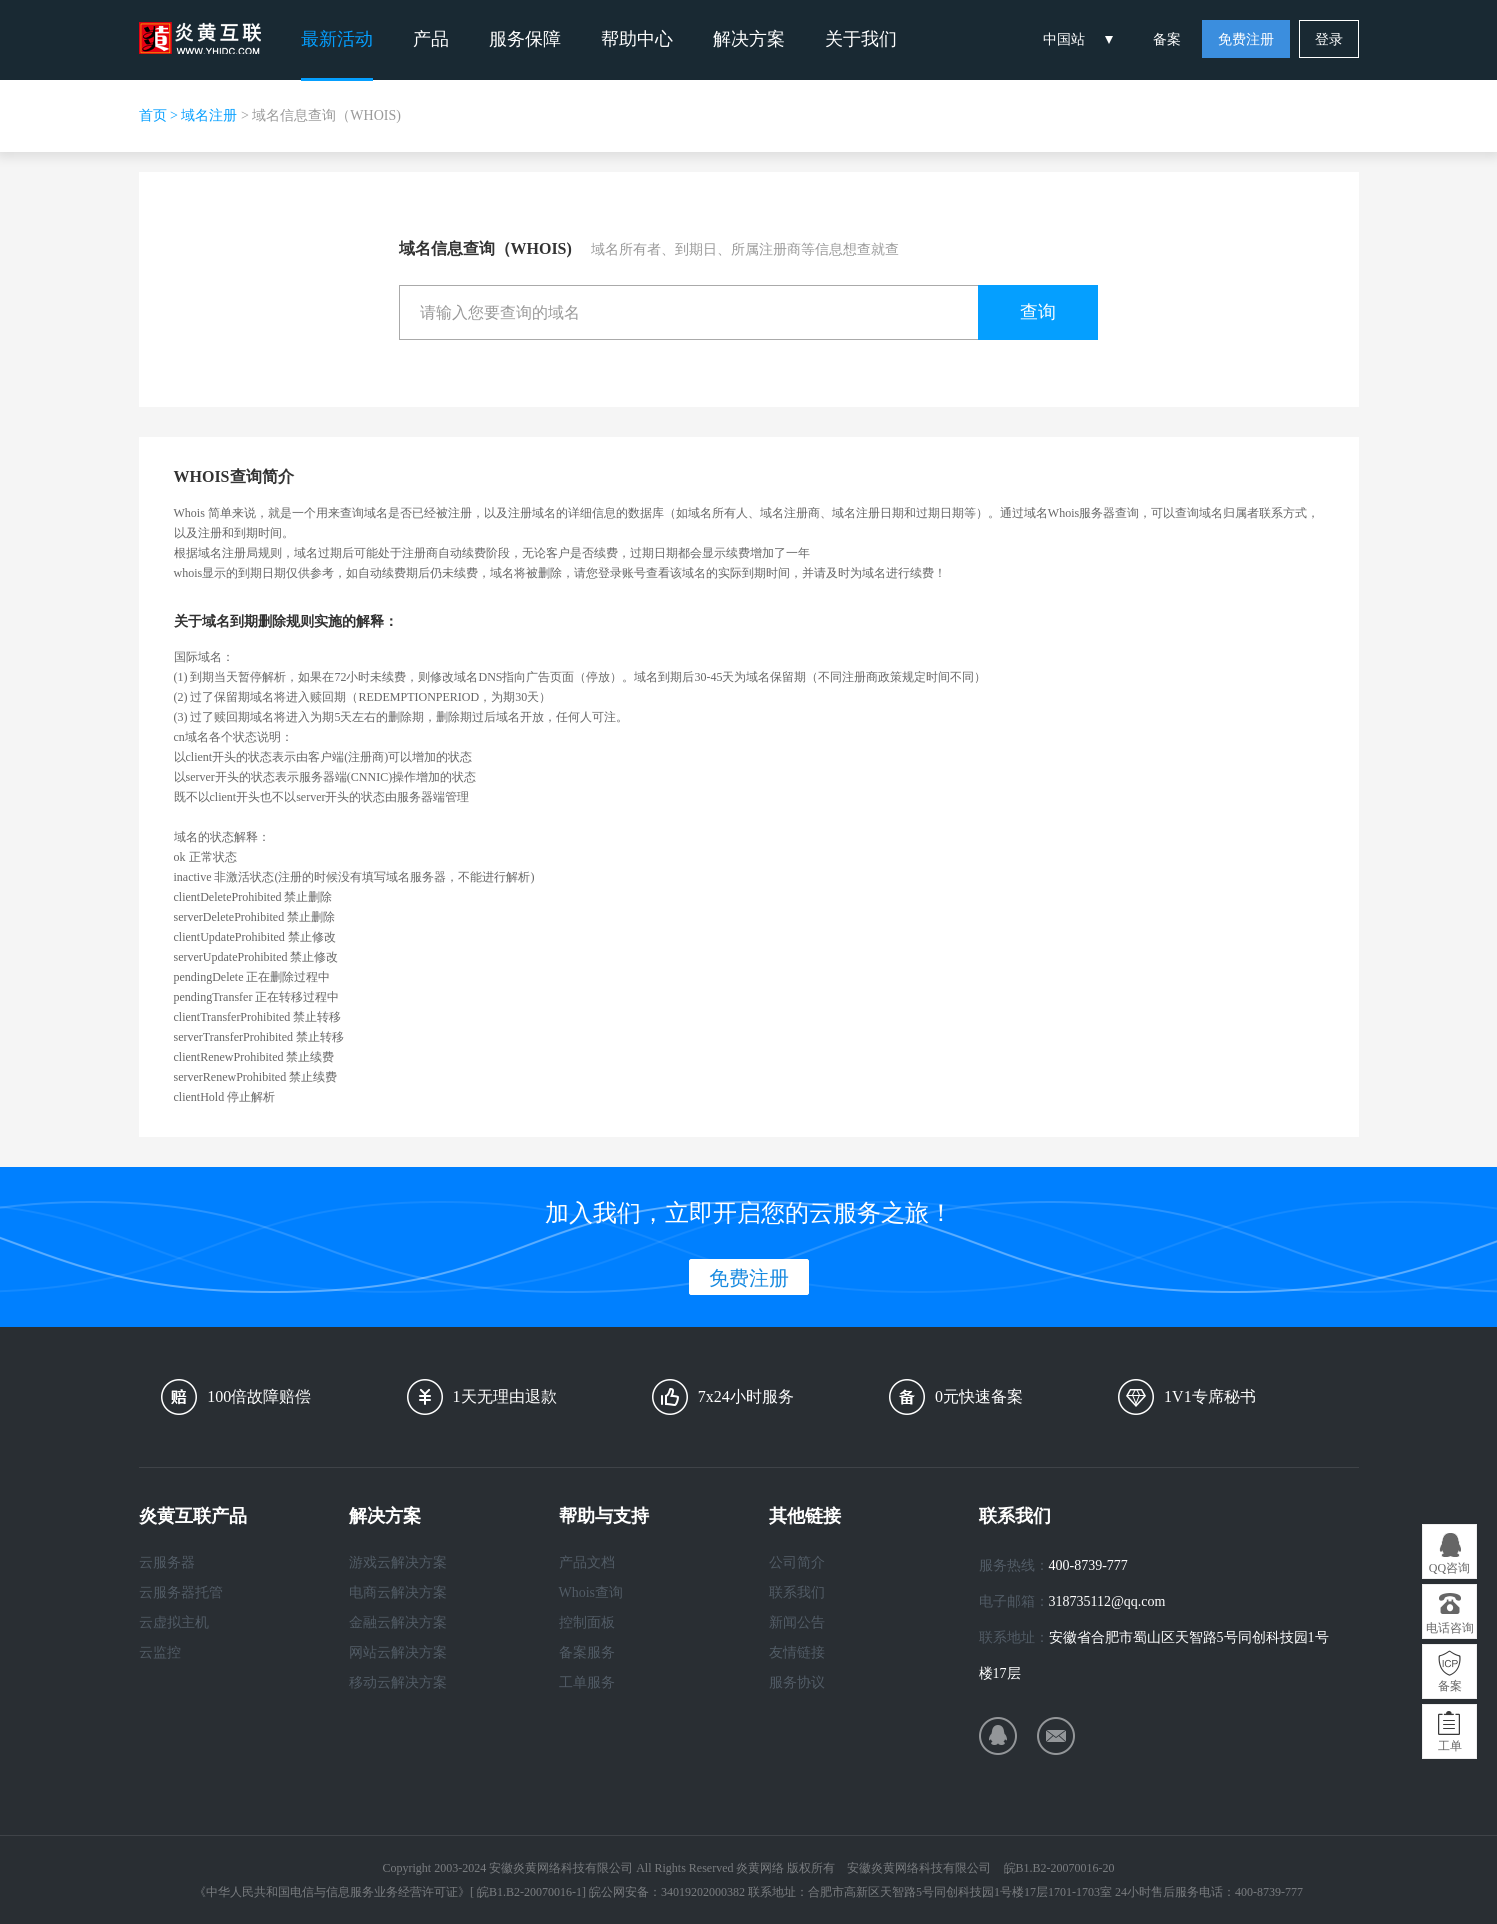 This screenshot has height=1924, width=1497. Describe the element at coordinates (591, 1592) in the screenshot. I see `Whois查询` at that location.